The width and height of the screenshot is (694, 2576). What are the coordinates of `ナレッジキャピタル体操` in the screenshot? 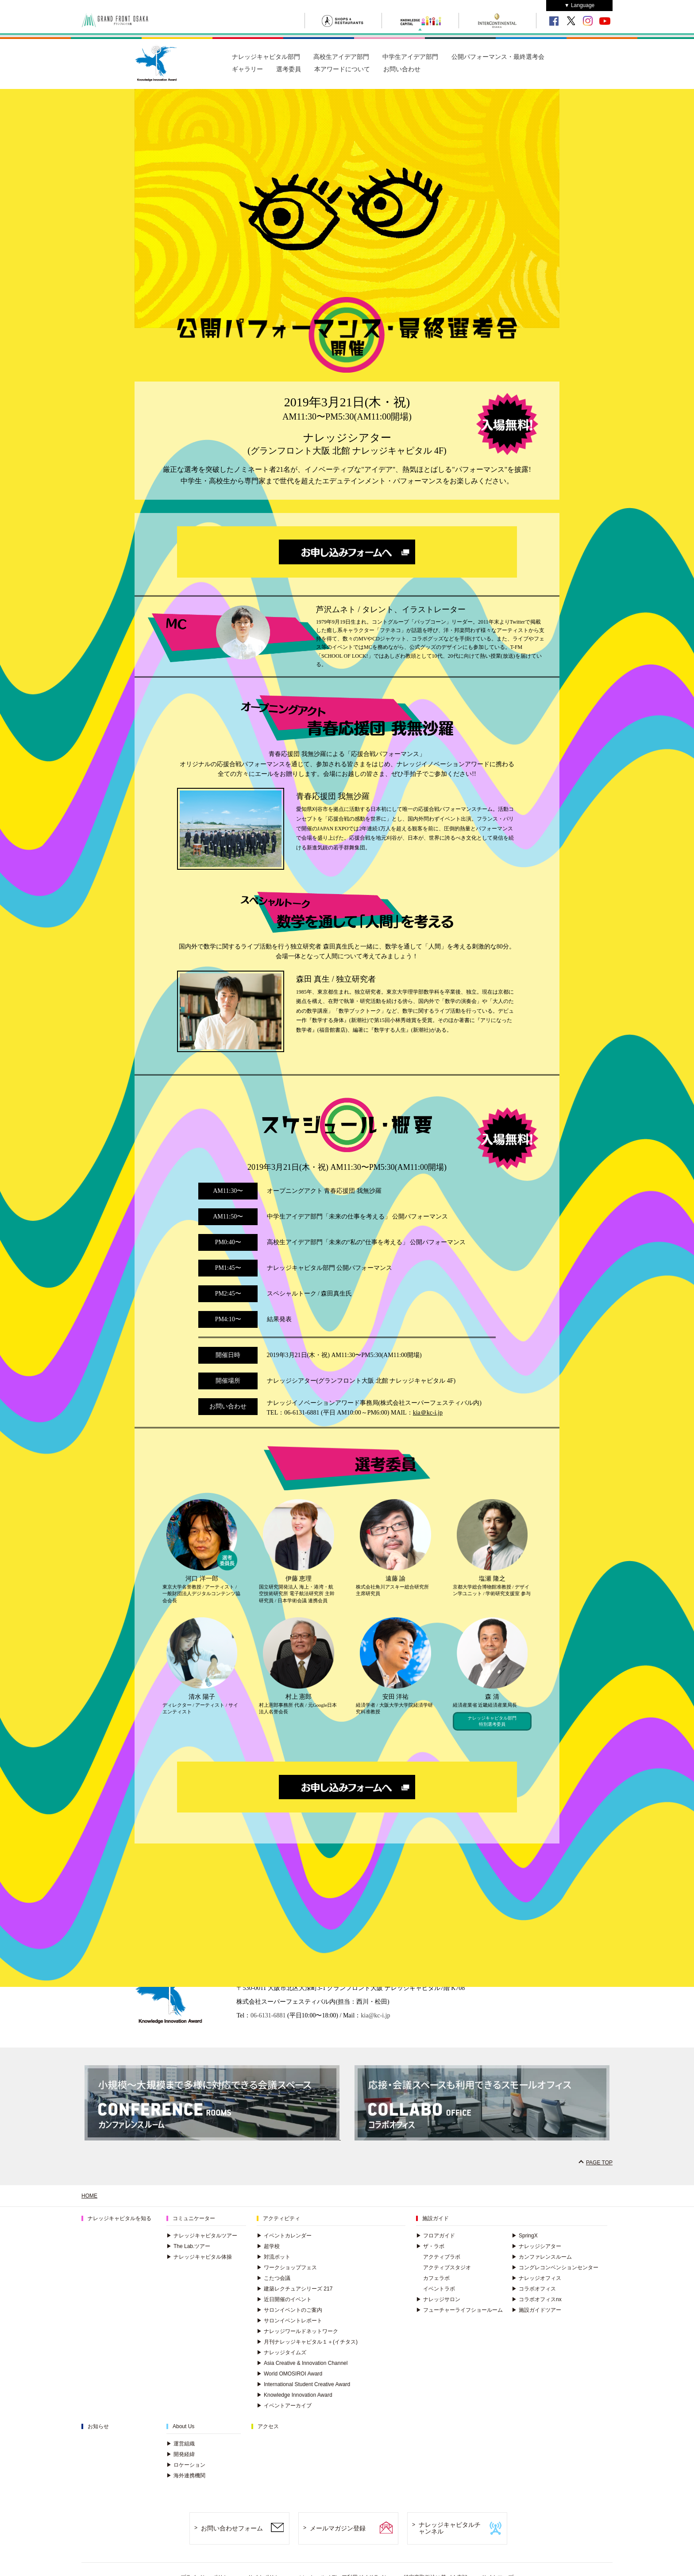 It's located at (199, 2257).